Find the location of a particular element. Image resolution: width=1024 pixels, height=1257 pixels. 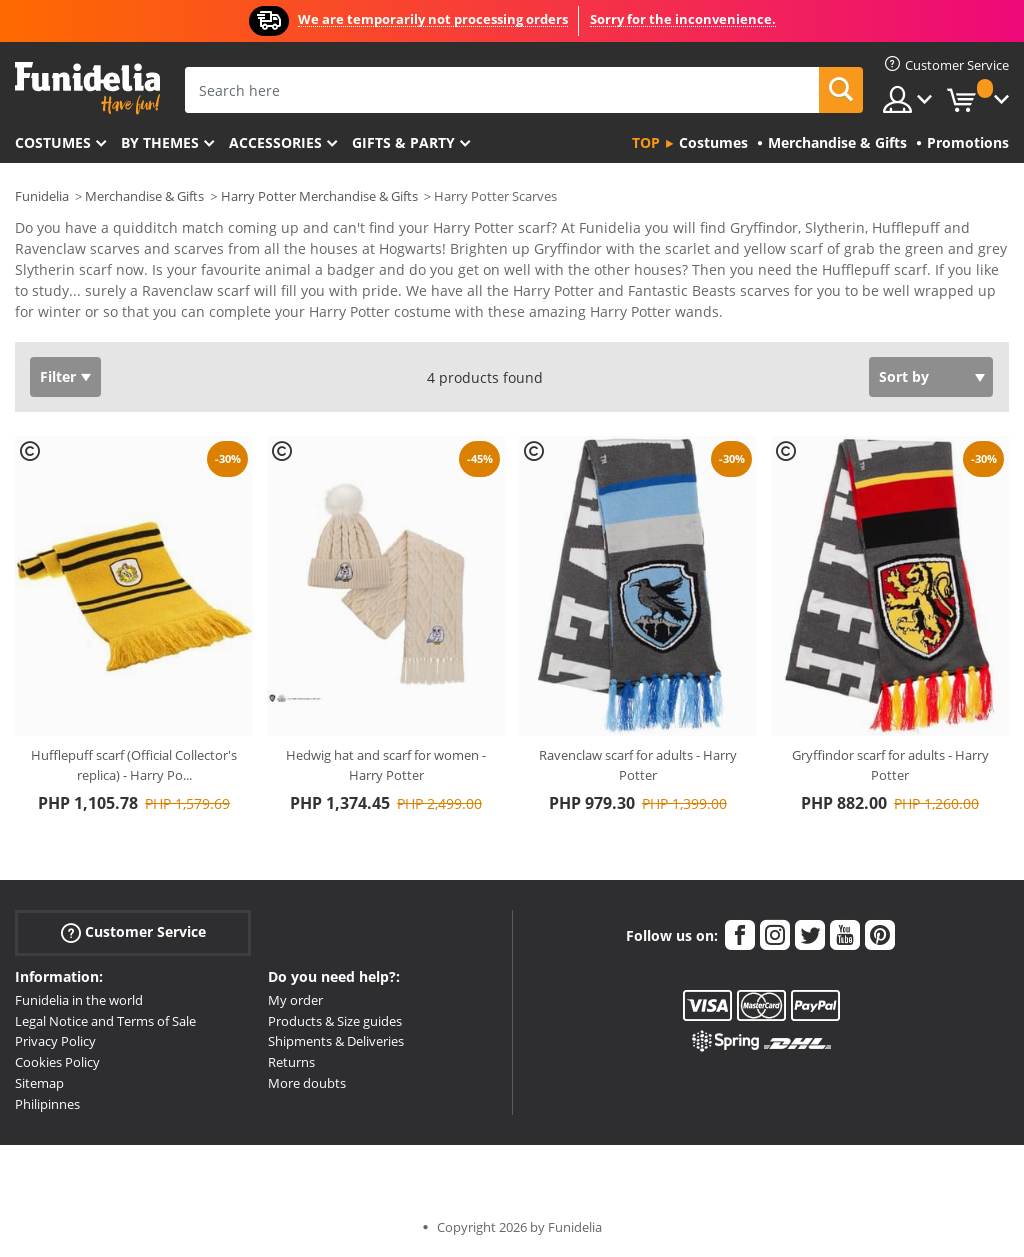

Hedwig hat and scarf for women - Harry Potter is located at coordinates (386, 765).